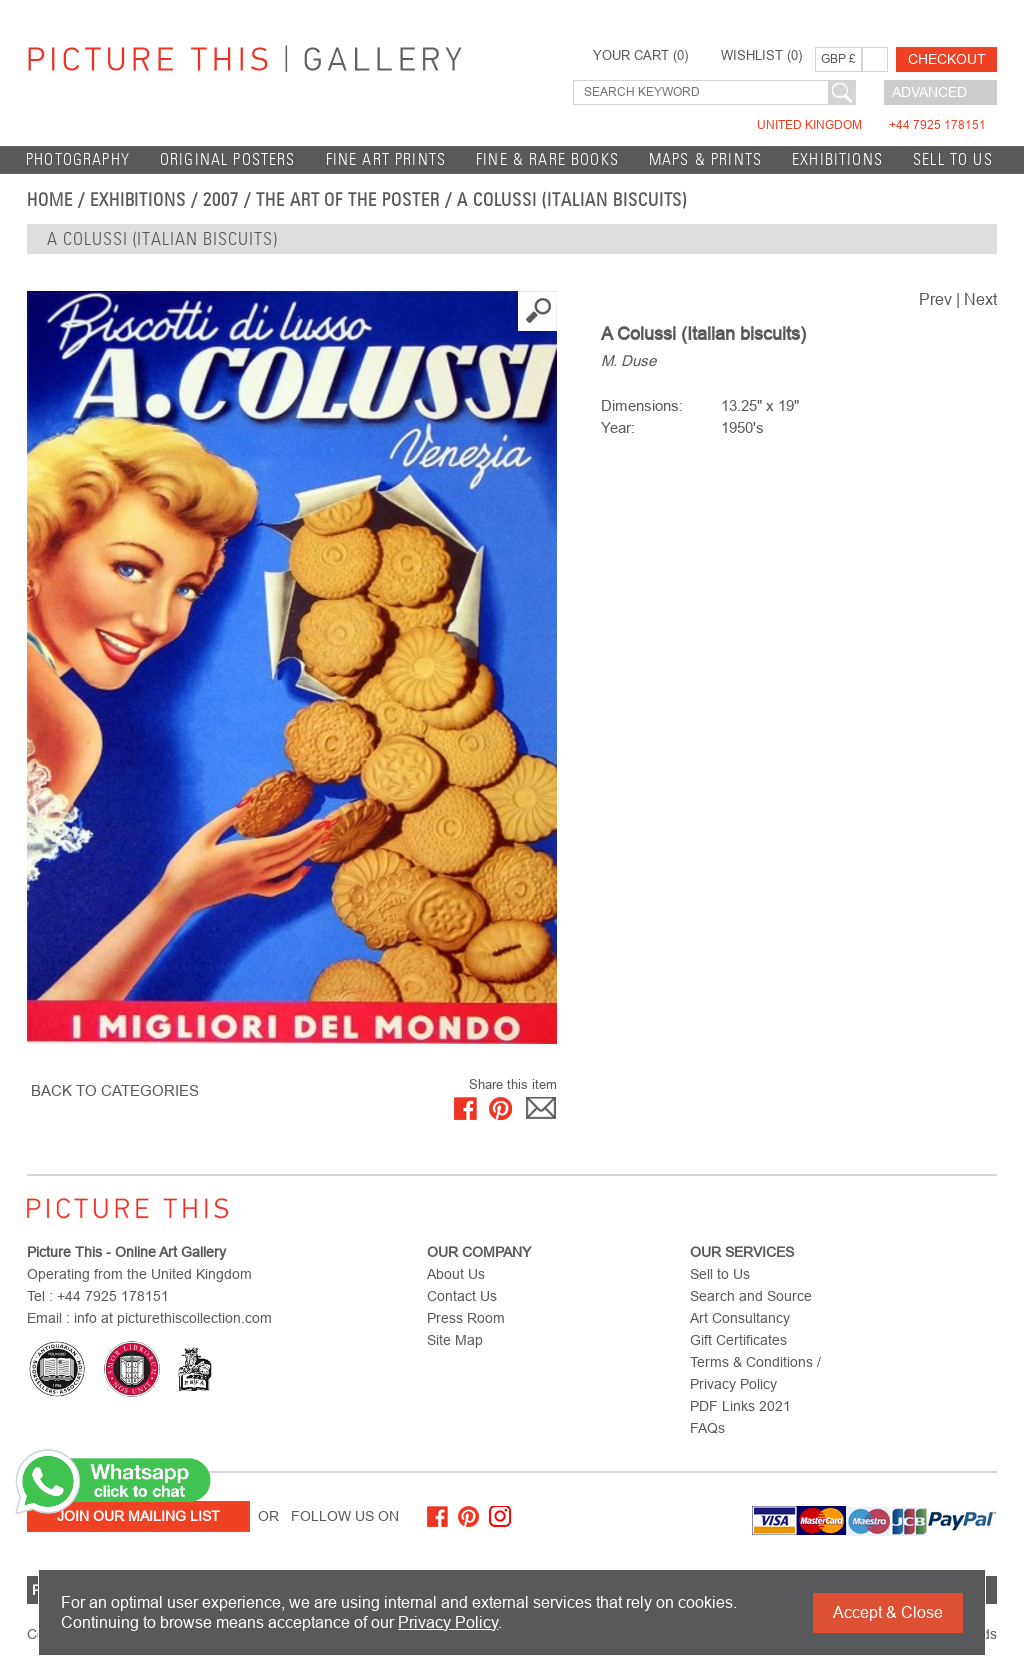 The height and width of the screenshot is (1676, 1024). Describe the element at coordinates (953, 159) in the screenshot. I see `Sell to Us` at that location.